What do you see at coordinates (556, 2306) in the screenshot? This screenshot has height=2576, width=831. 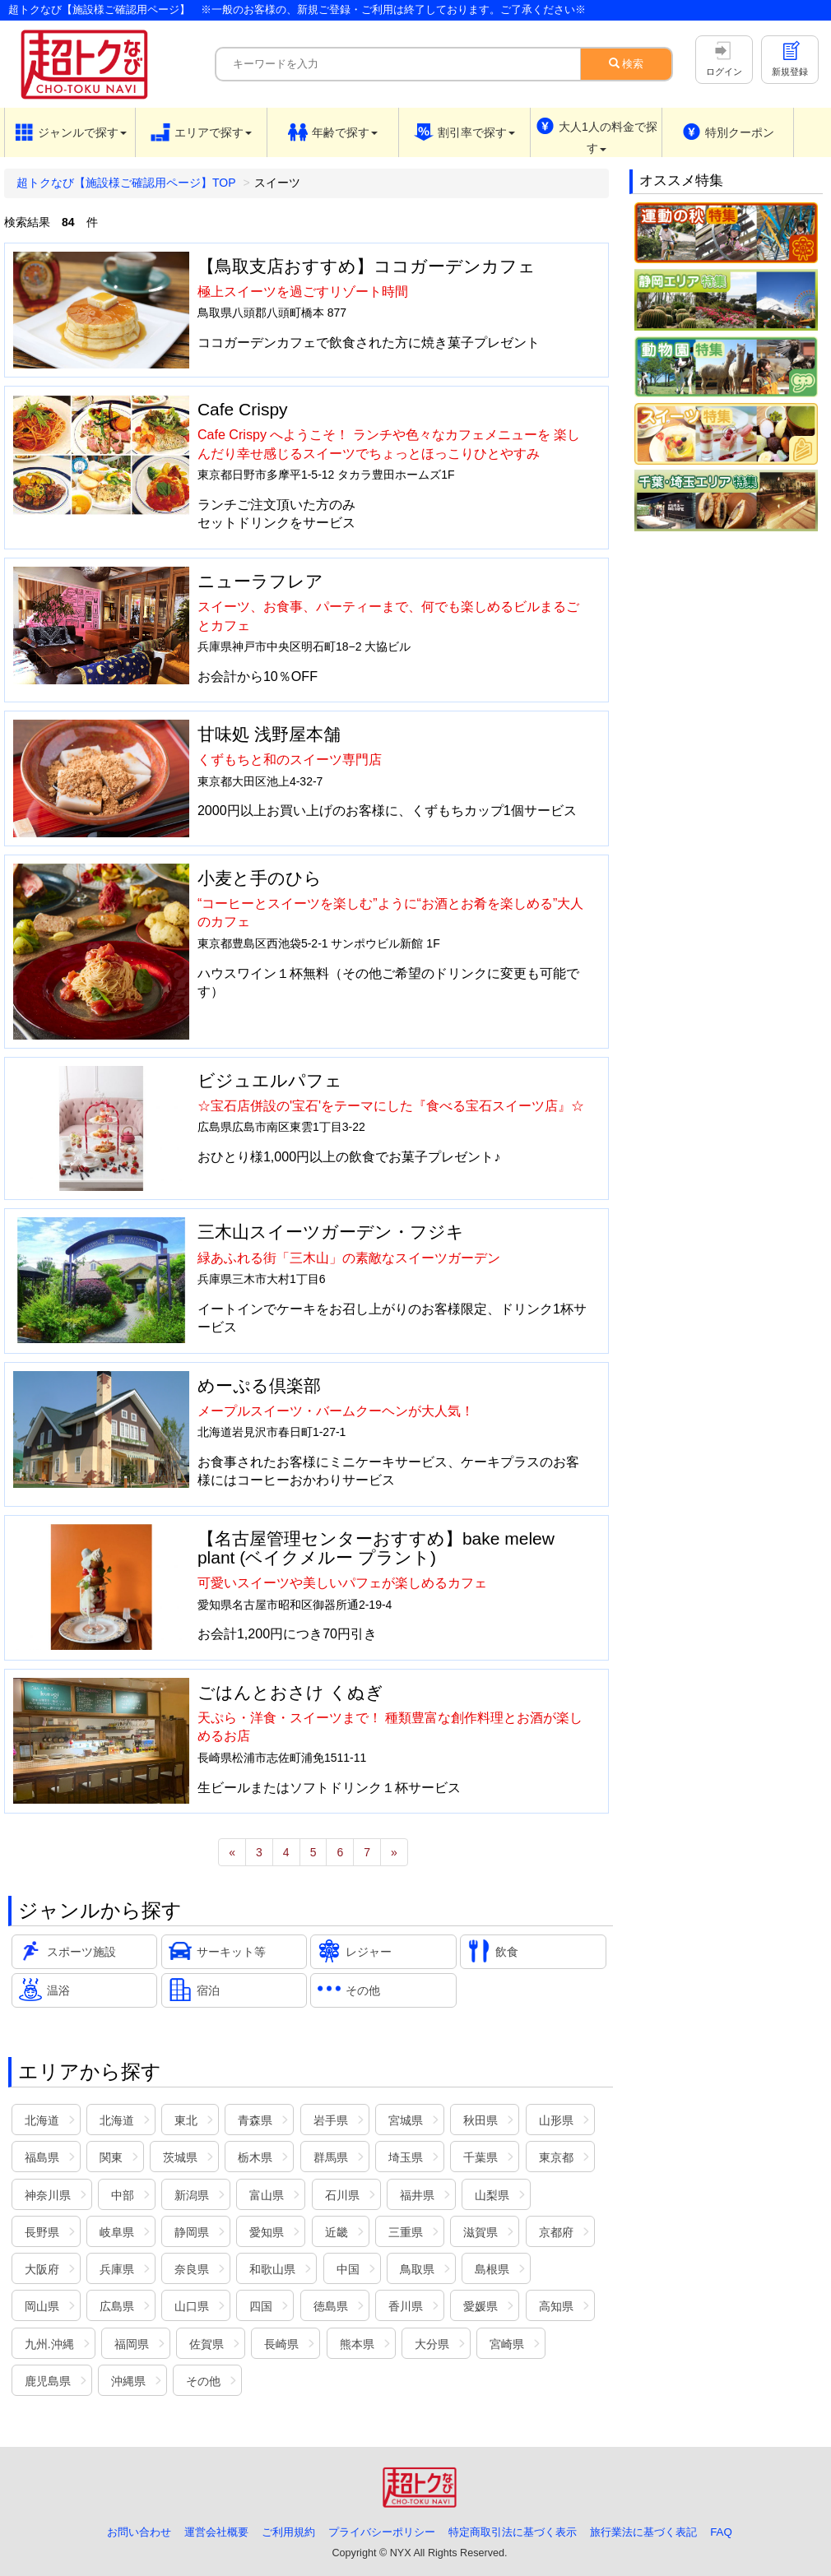 I see `高知県` at bounding box center [556, 2306].